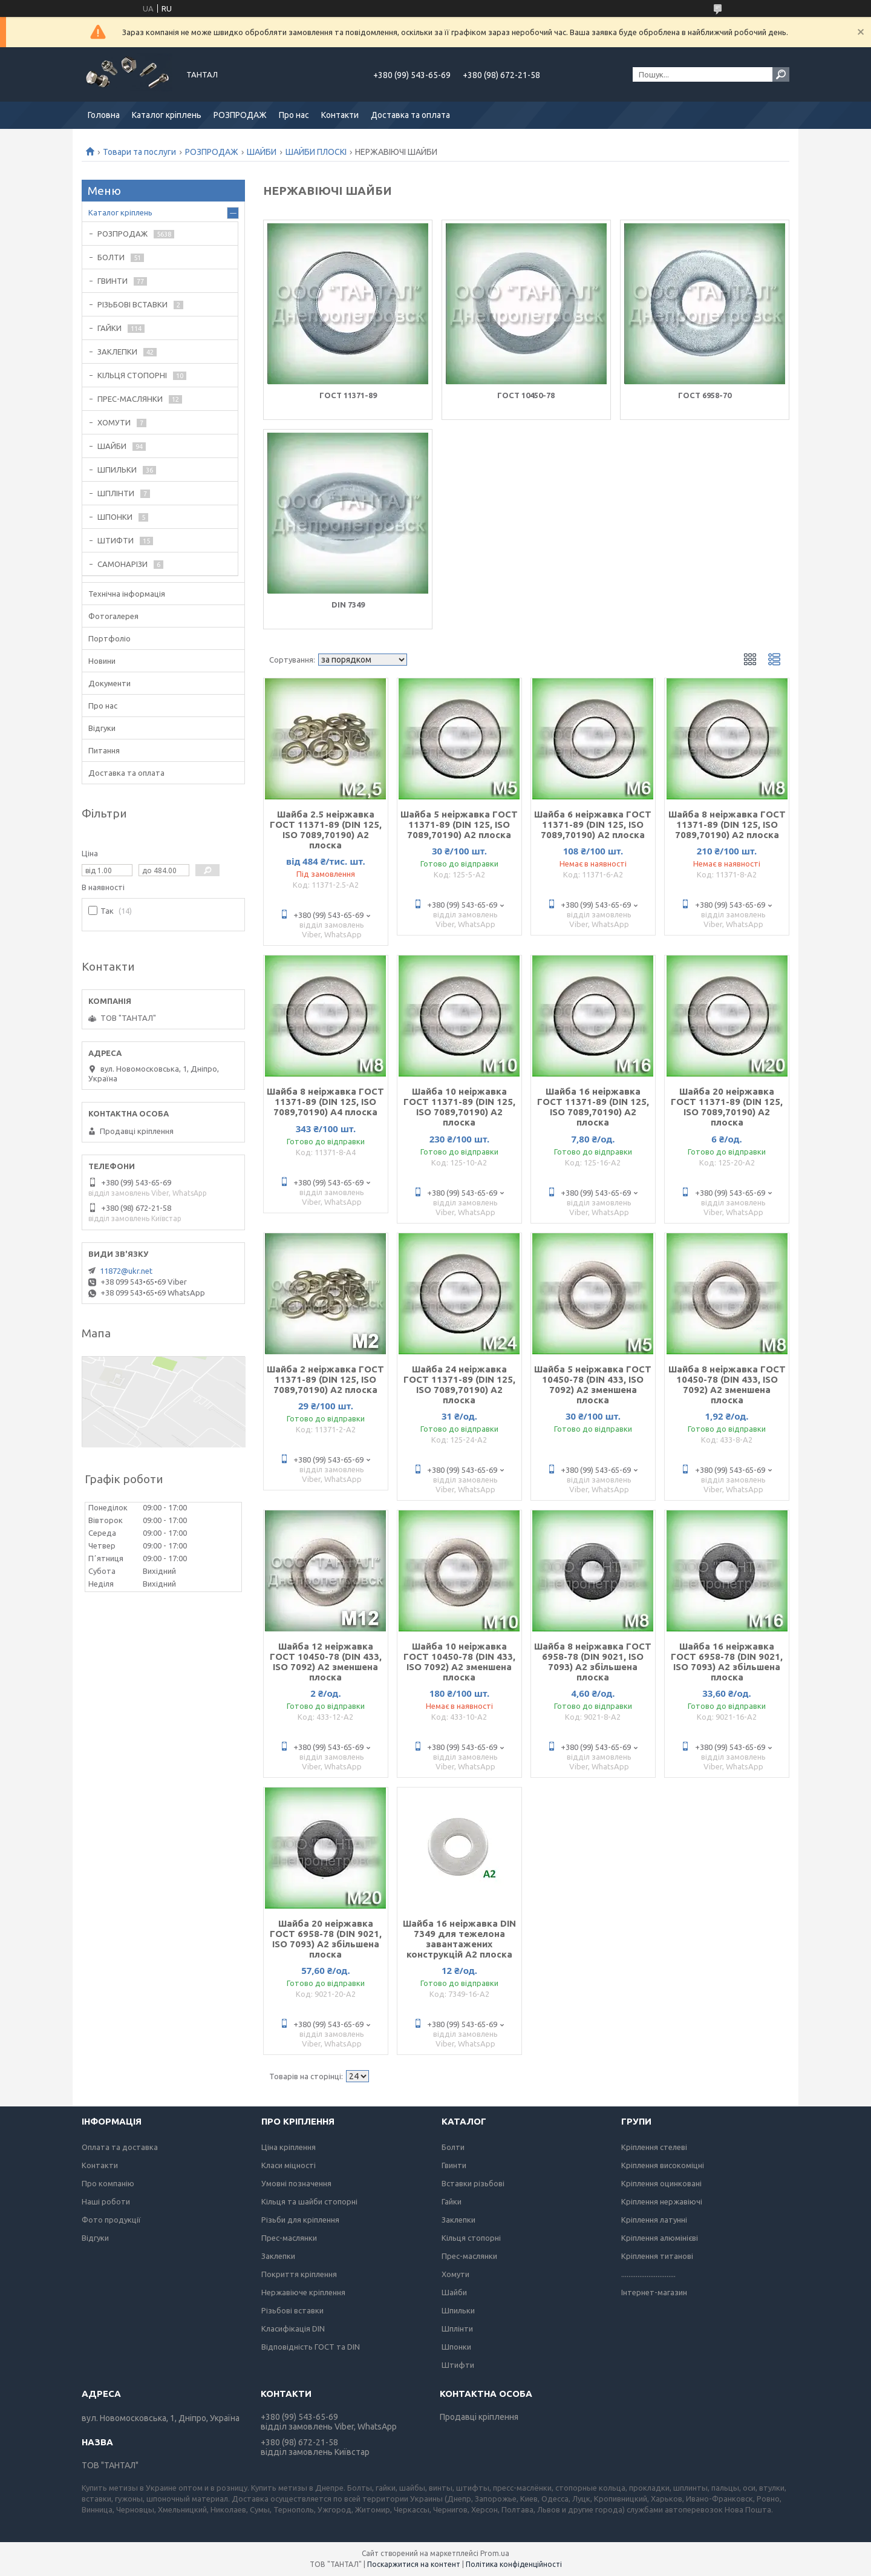  What do you see at coordinates (132, 304) in the screenshot?
I see `РІЗЬБОВІ ВСТАВКИ` at bounding box center [132, 304].